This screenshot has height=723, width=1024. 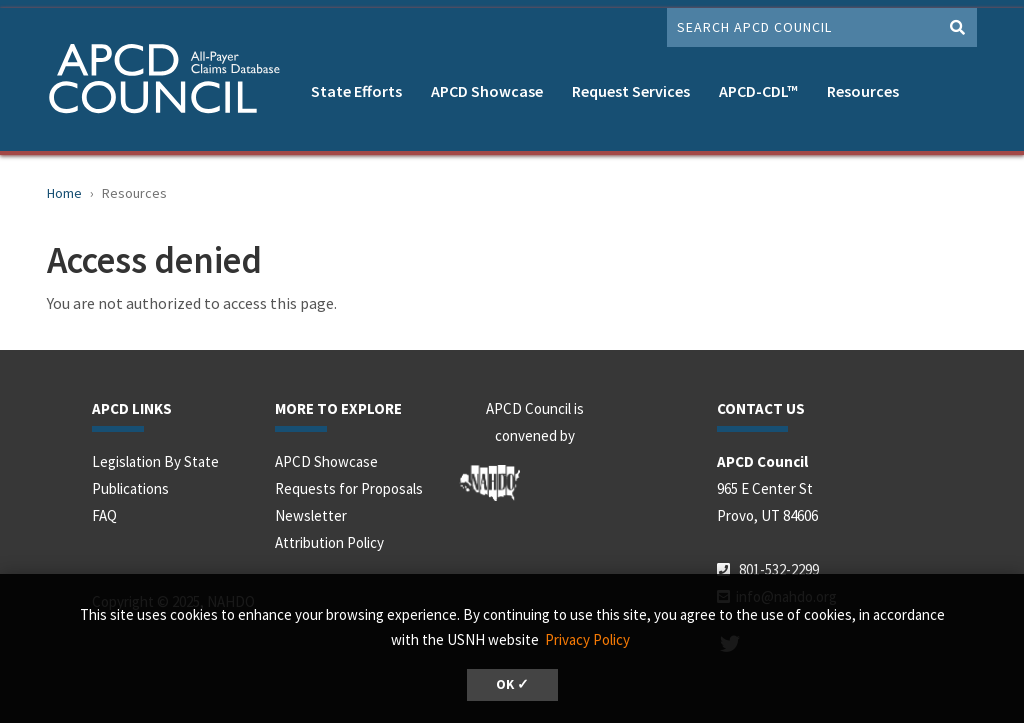 I want to click on Resources, so click(x=863, y=91).